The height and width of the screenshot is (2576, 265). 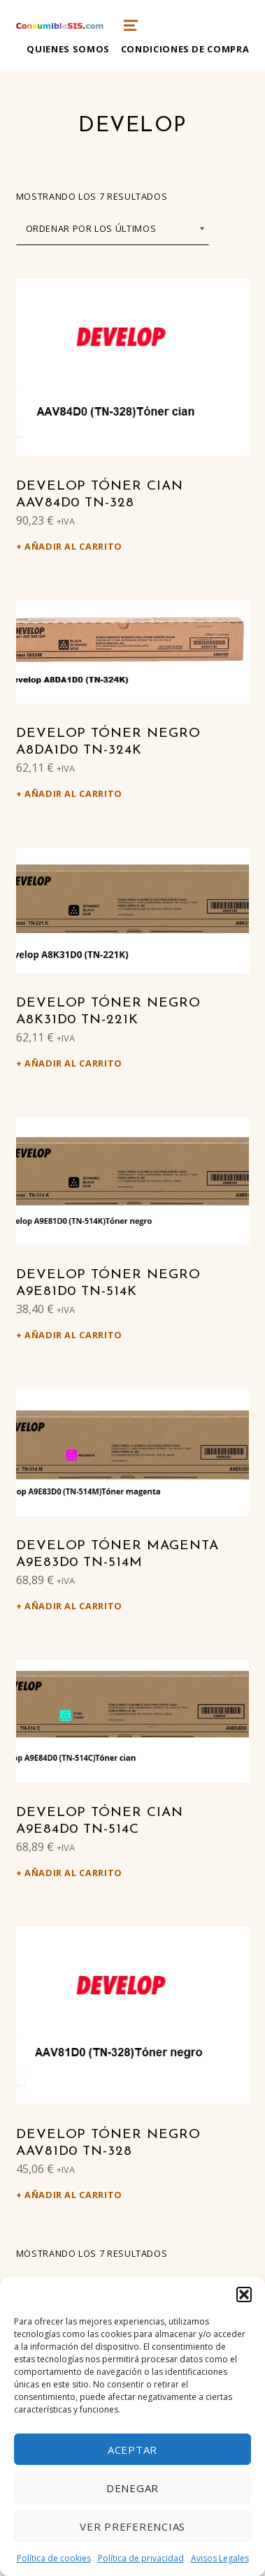 I want to click on Añadir al carrito [Añadir al carrito: “Develop Tóner negro AAV81D0 TN-328”], so click(x=73, y=2194).